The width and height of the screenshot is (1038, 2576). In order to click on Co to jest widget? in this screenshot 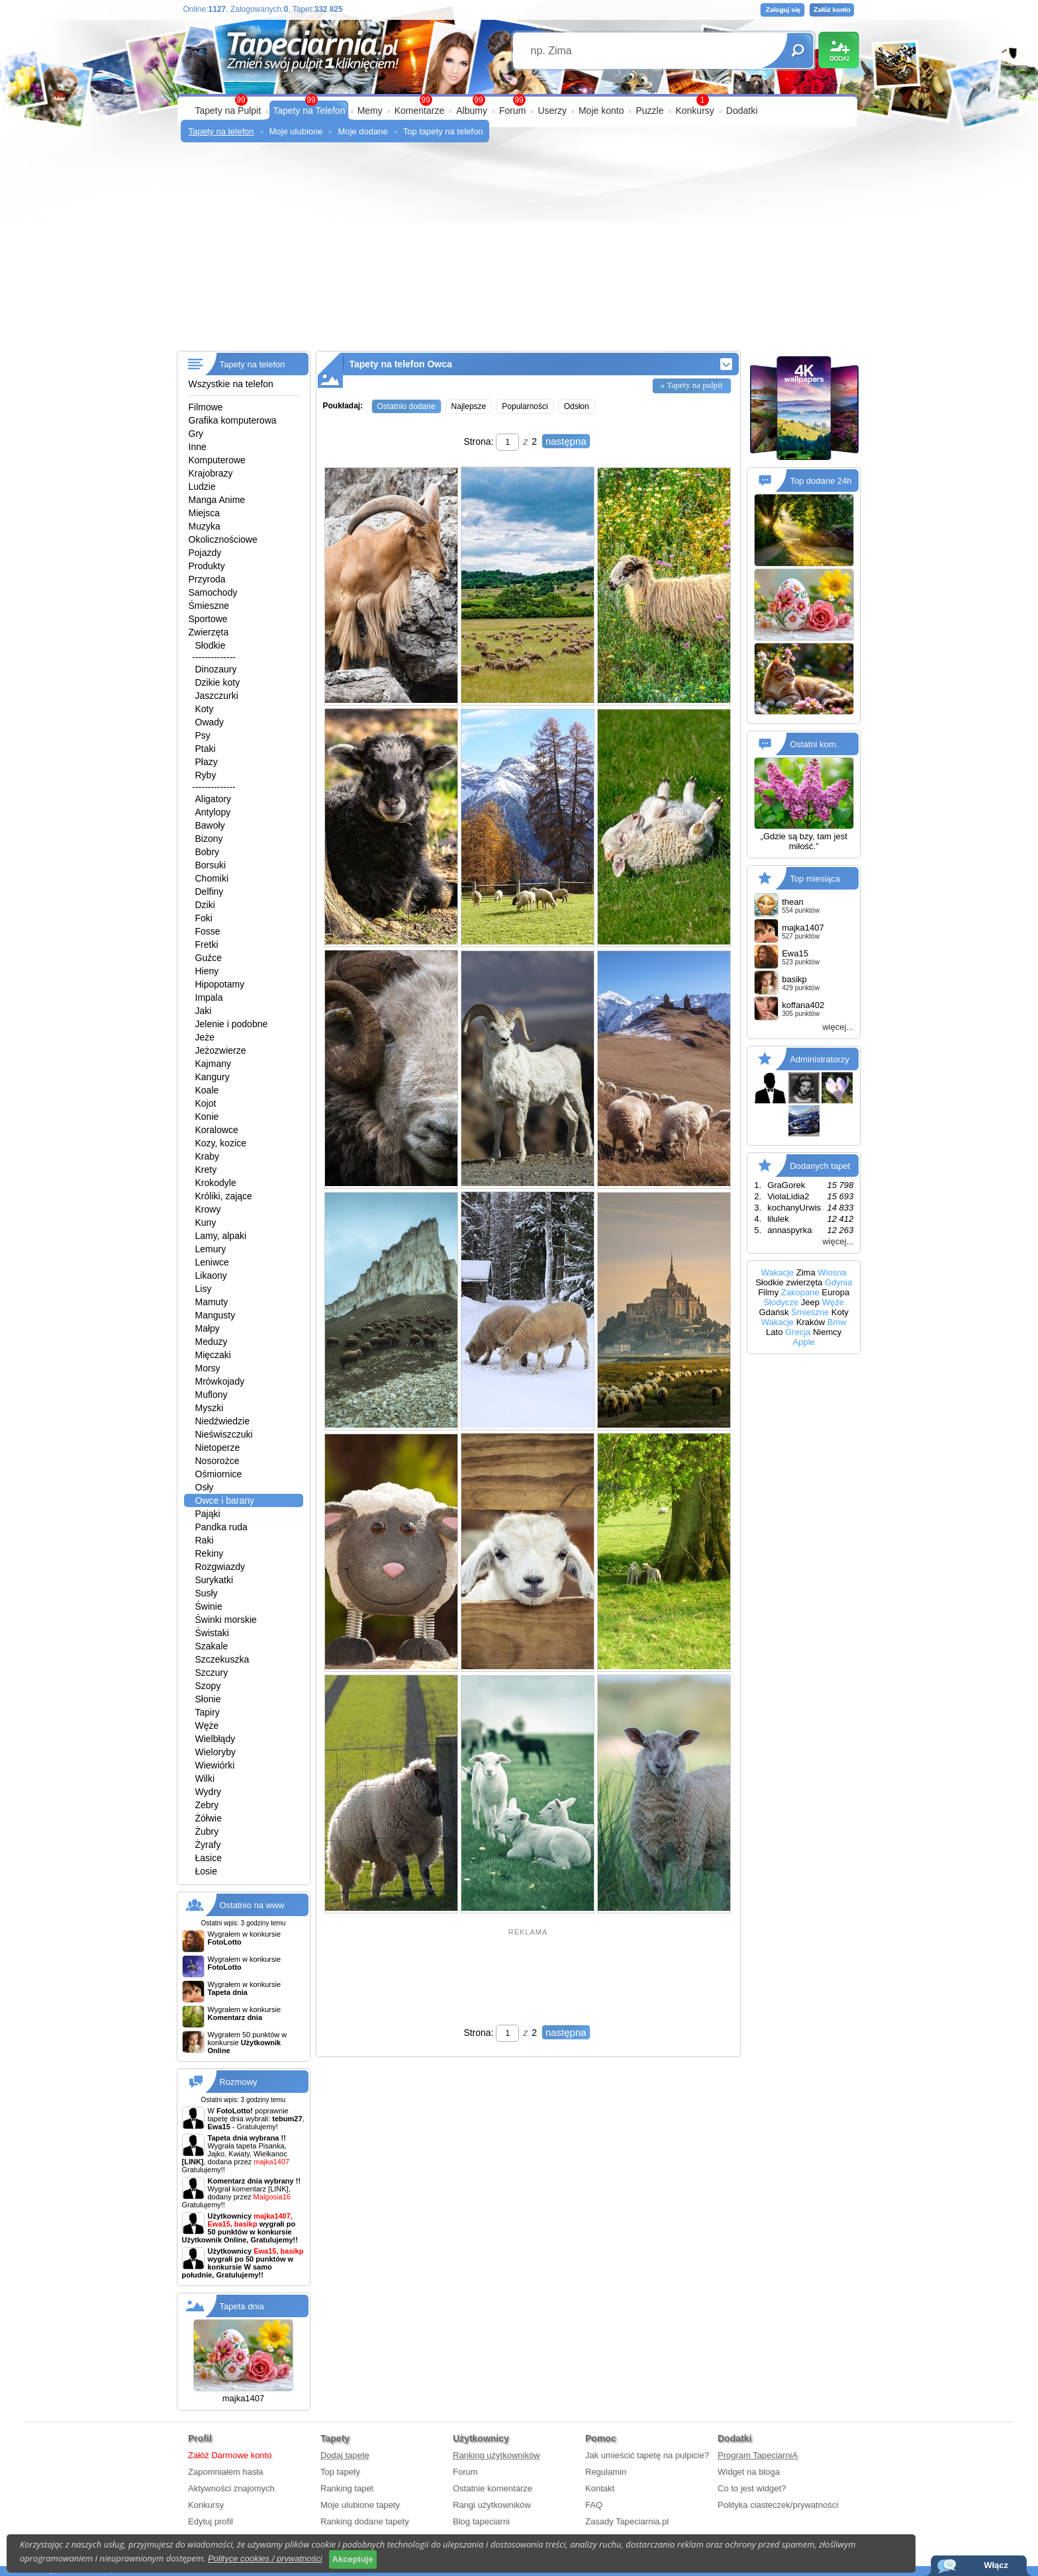, I will do `click(752, 2488)`.